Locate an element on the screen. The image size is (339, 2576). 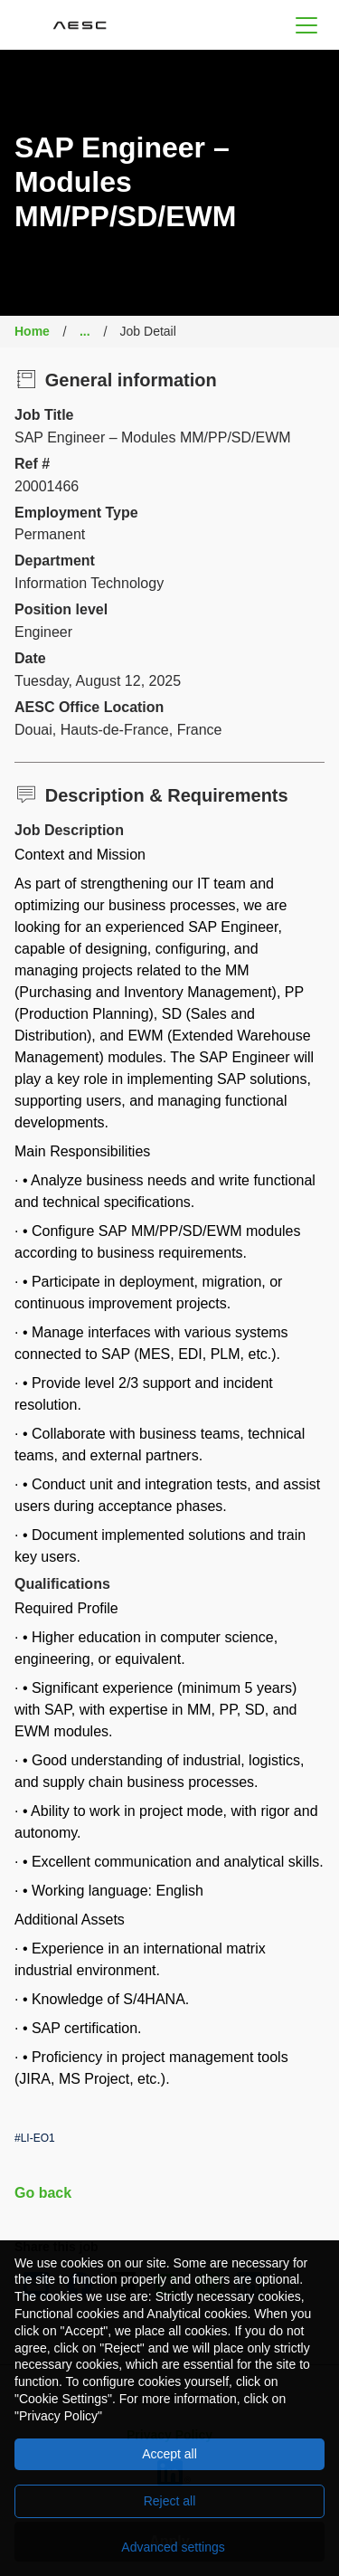
[button] is located at coordinates (306, 25).